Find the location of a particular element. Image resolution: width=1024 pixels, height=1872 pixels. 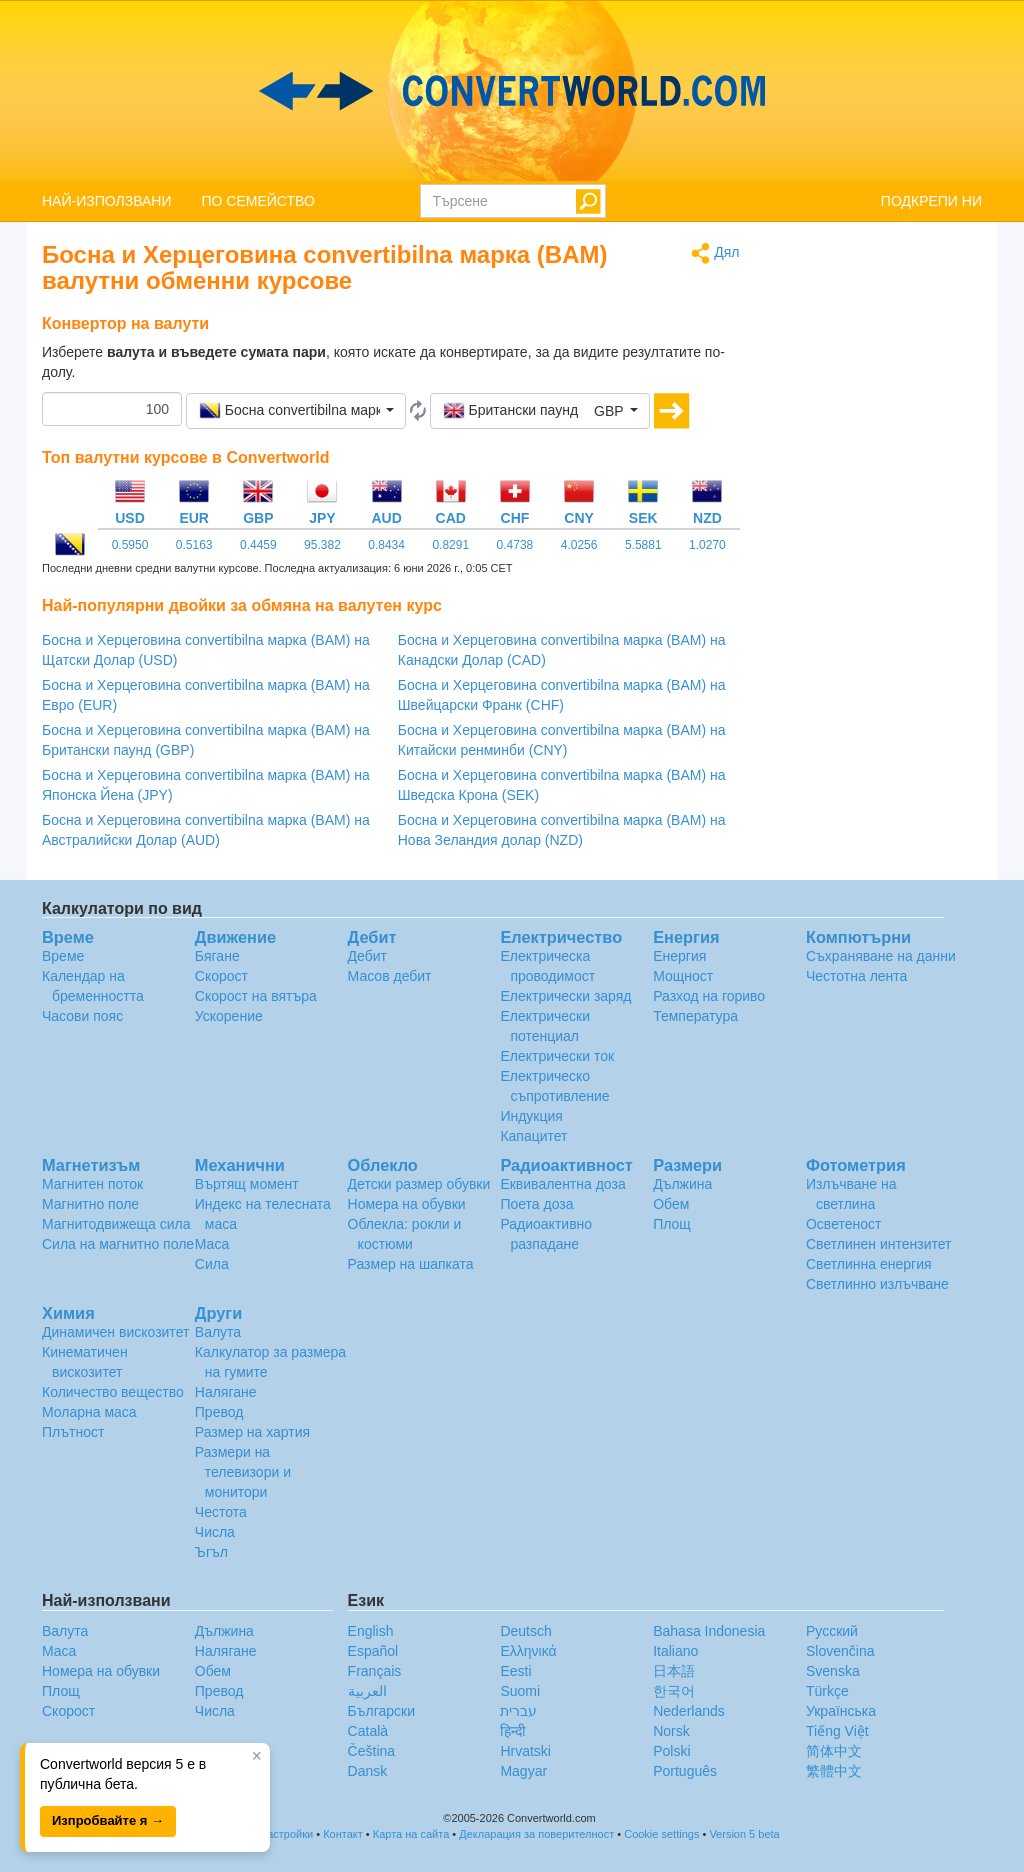

Светлинно излъчване is located at coordinates (877, 1284).